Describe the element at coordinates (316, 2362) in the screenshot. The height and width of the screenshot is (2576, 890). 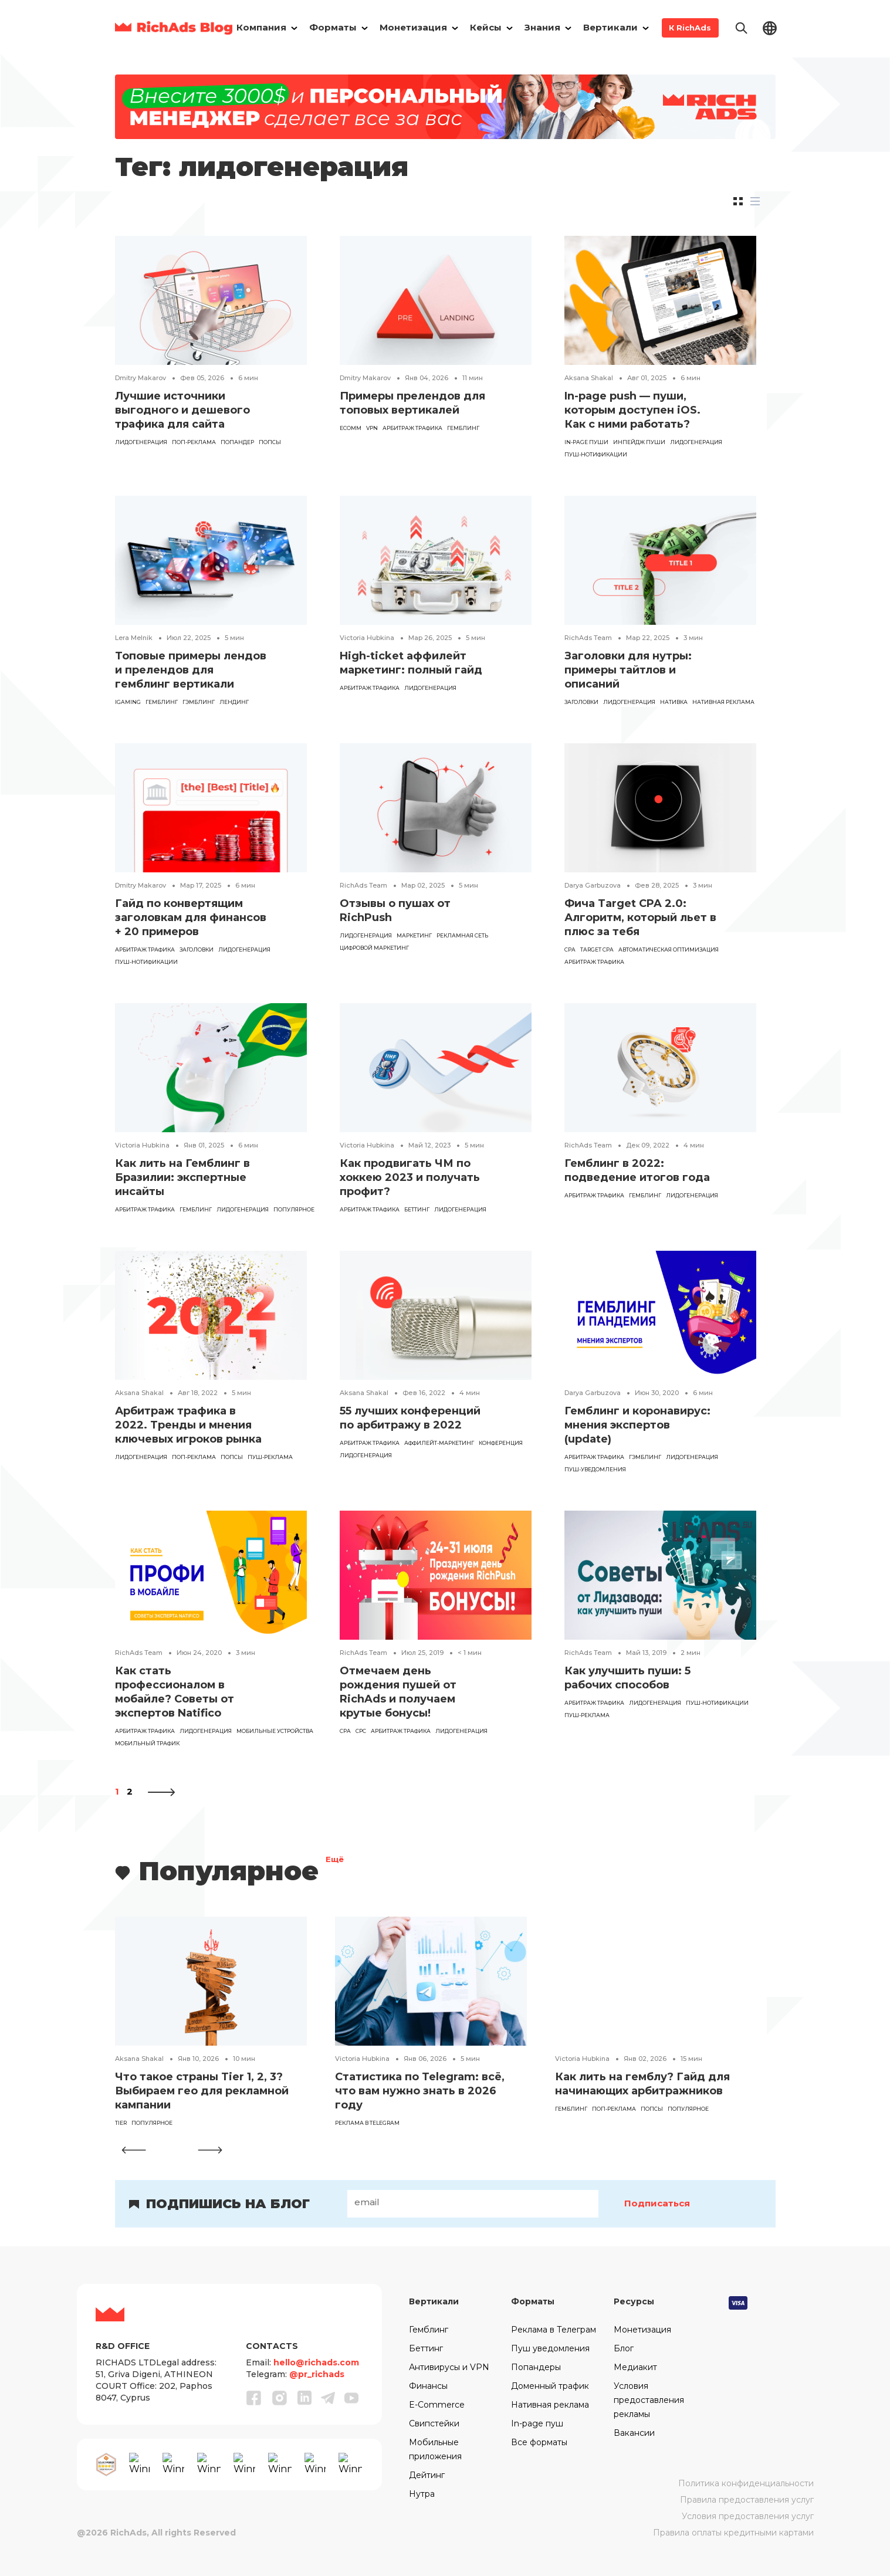
I see `hello@richads.com` at that location.